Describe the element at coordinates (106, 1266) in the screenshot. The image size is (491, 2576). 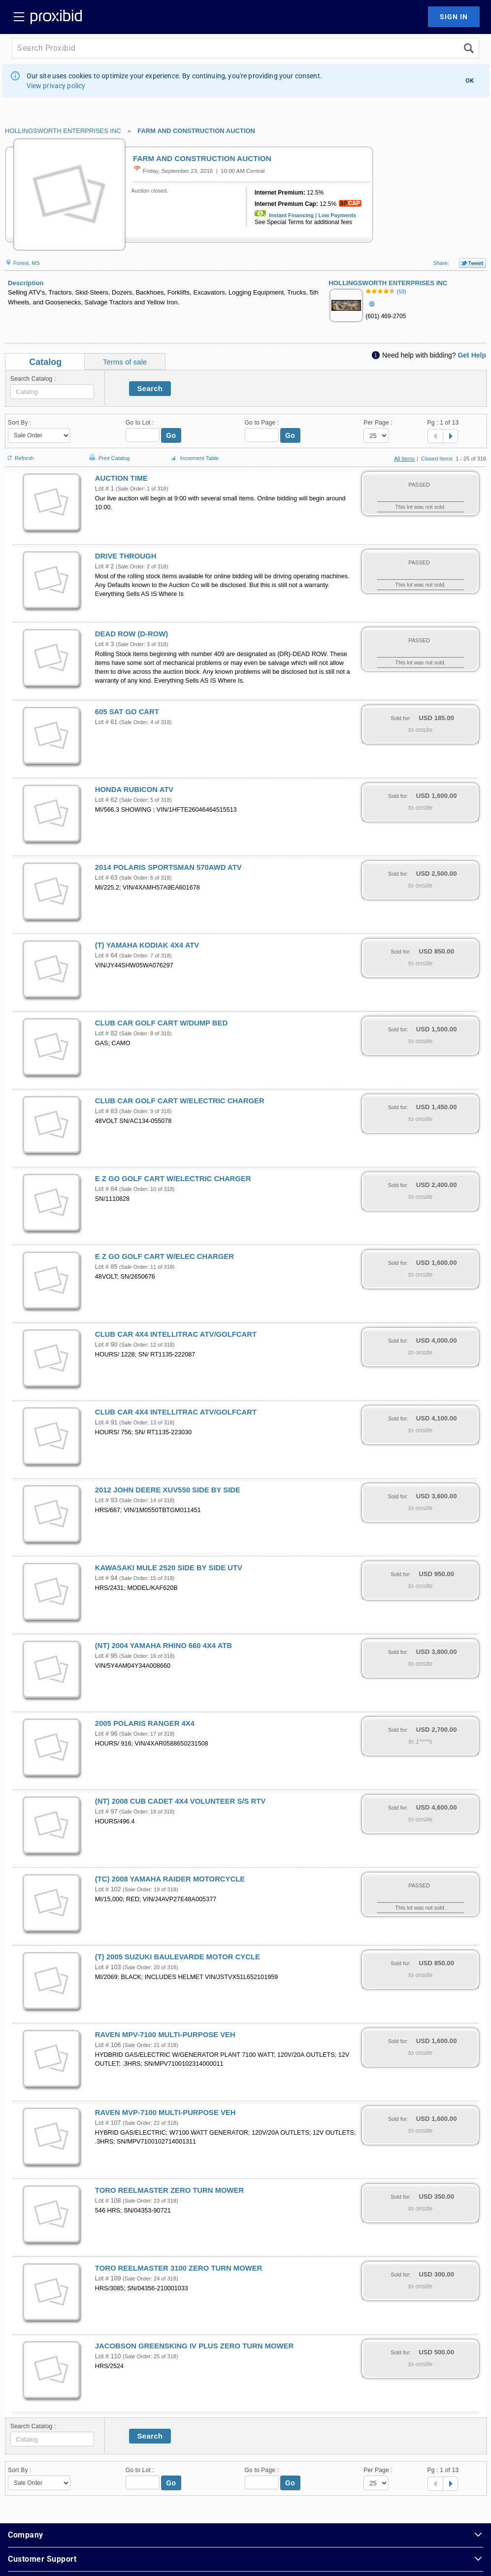
I see `Lot # 85` at that location.